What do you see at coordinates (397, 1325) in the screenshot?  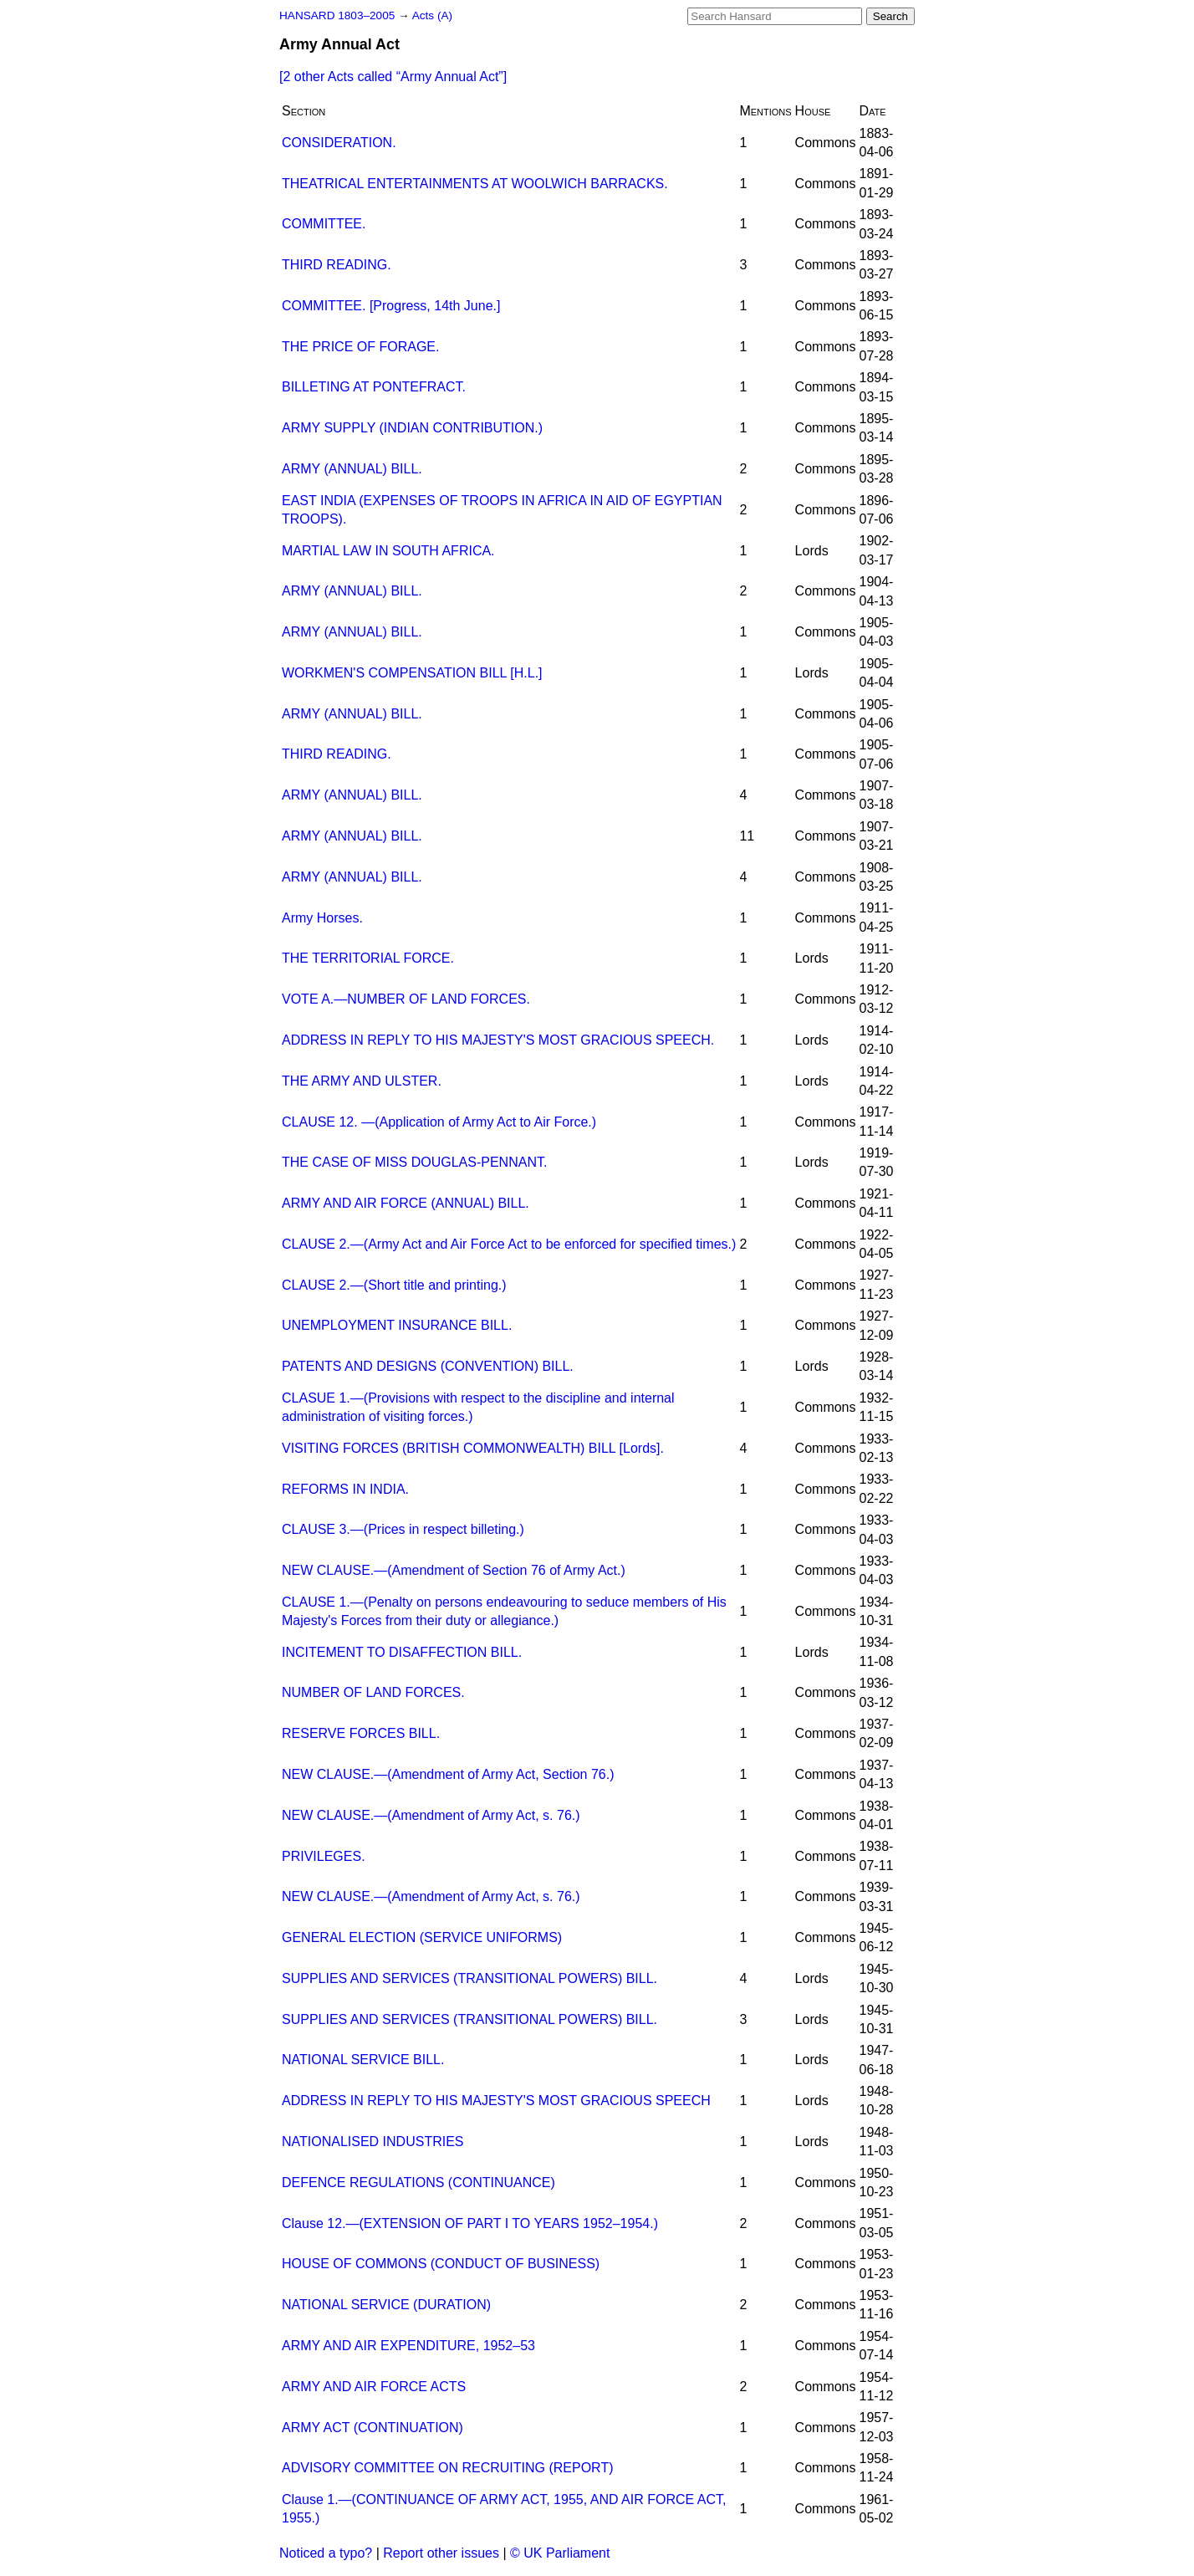 I see `UNEMPLOYMENT INSURANCE BILL.` at bounding box center [397, 1325].